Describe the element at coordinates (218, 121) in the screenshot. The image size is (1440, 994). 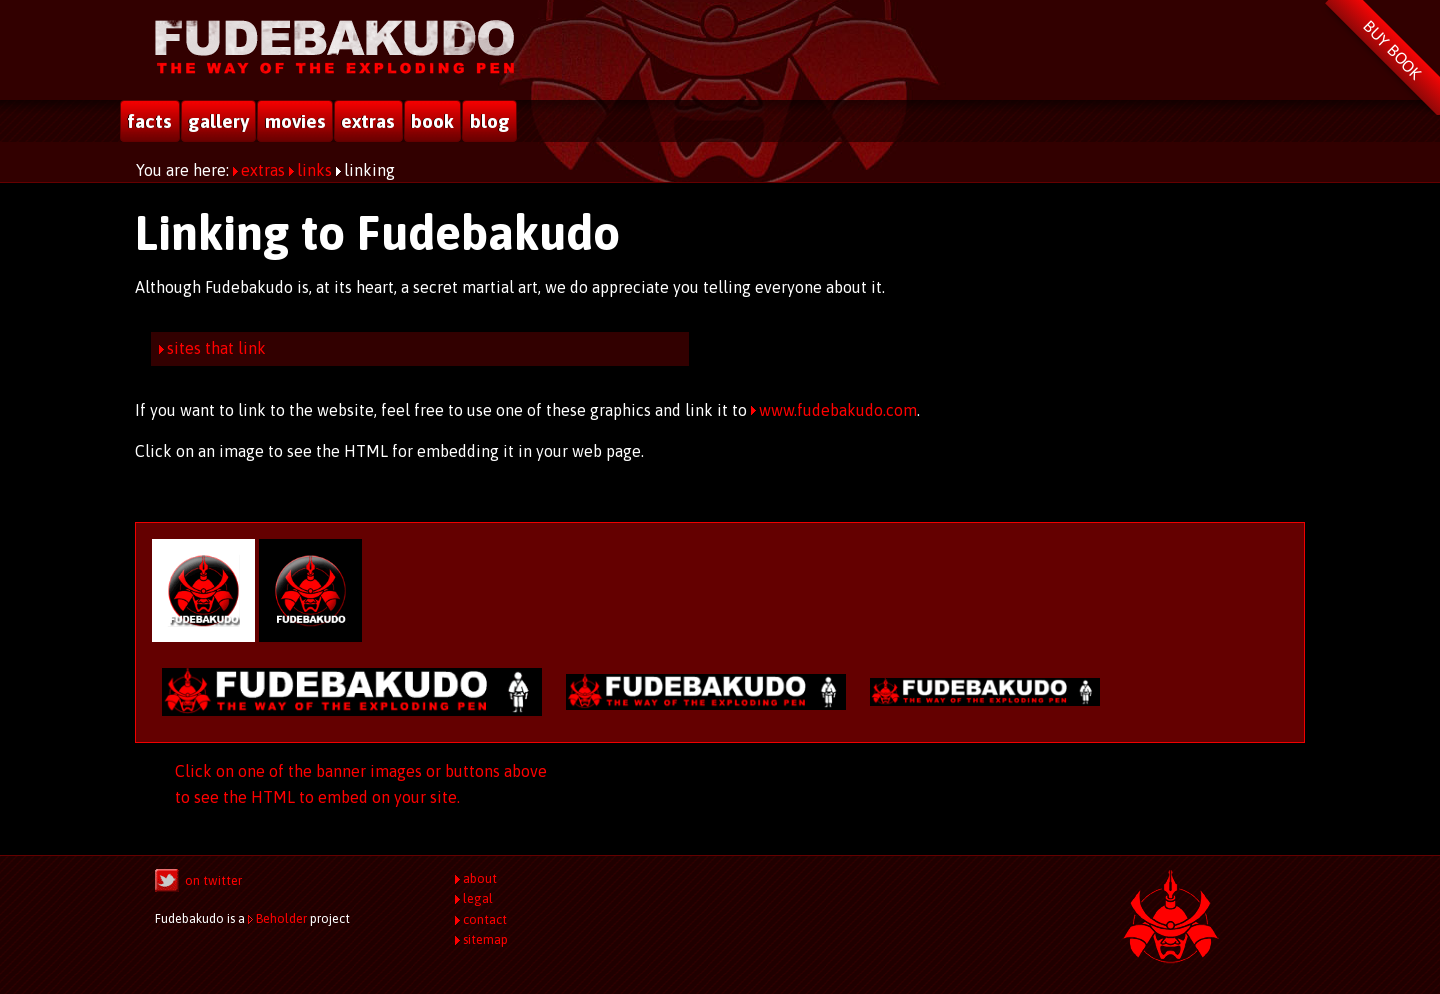
I see `gallery` at that location.